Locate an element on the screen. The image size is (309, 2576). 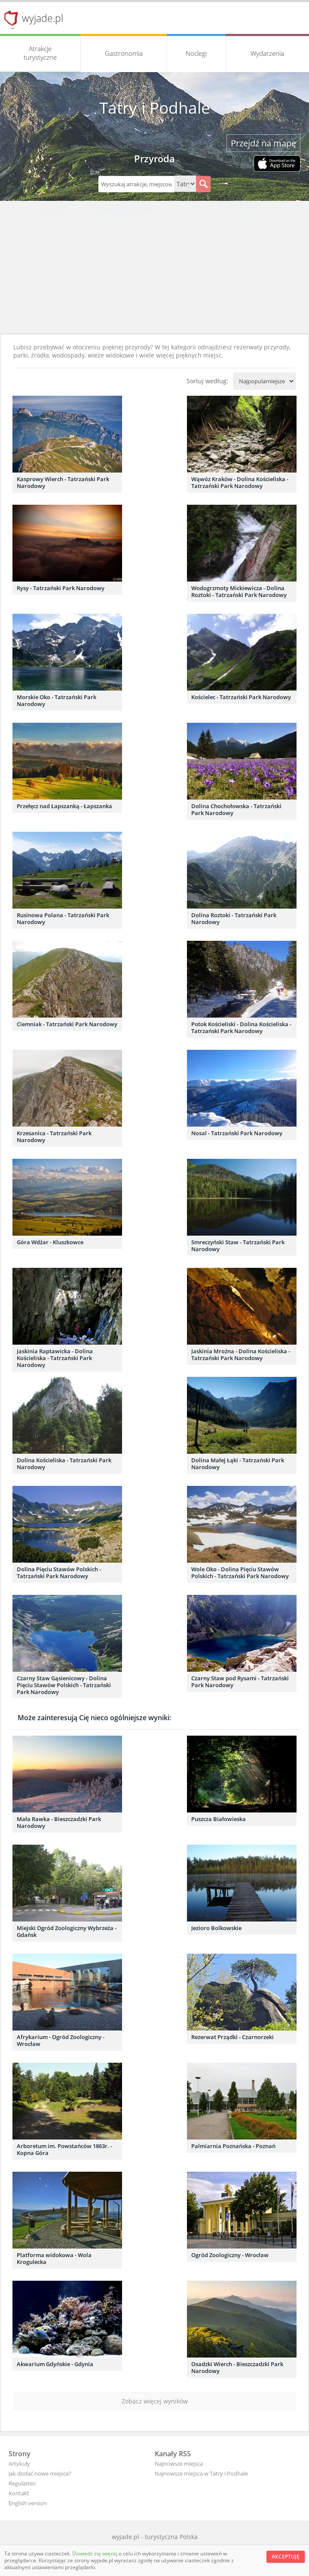
Najnowsze miejsca is located at coordinates (179, 2463).